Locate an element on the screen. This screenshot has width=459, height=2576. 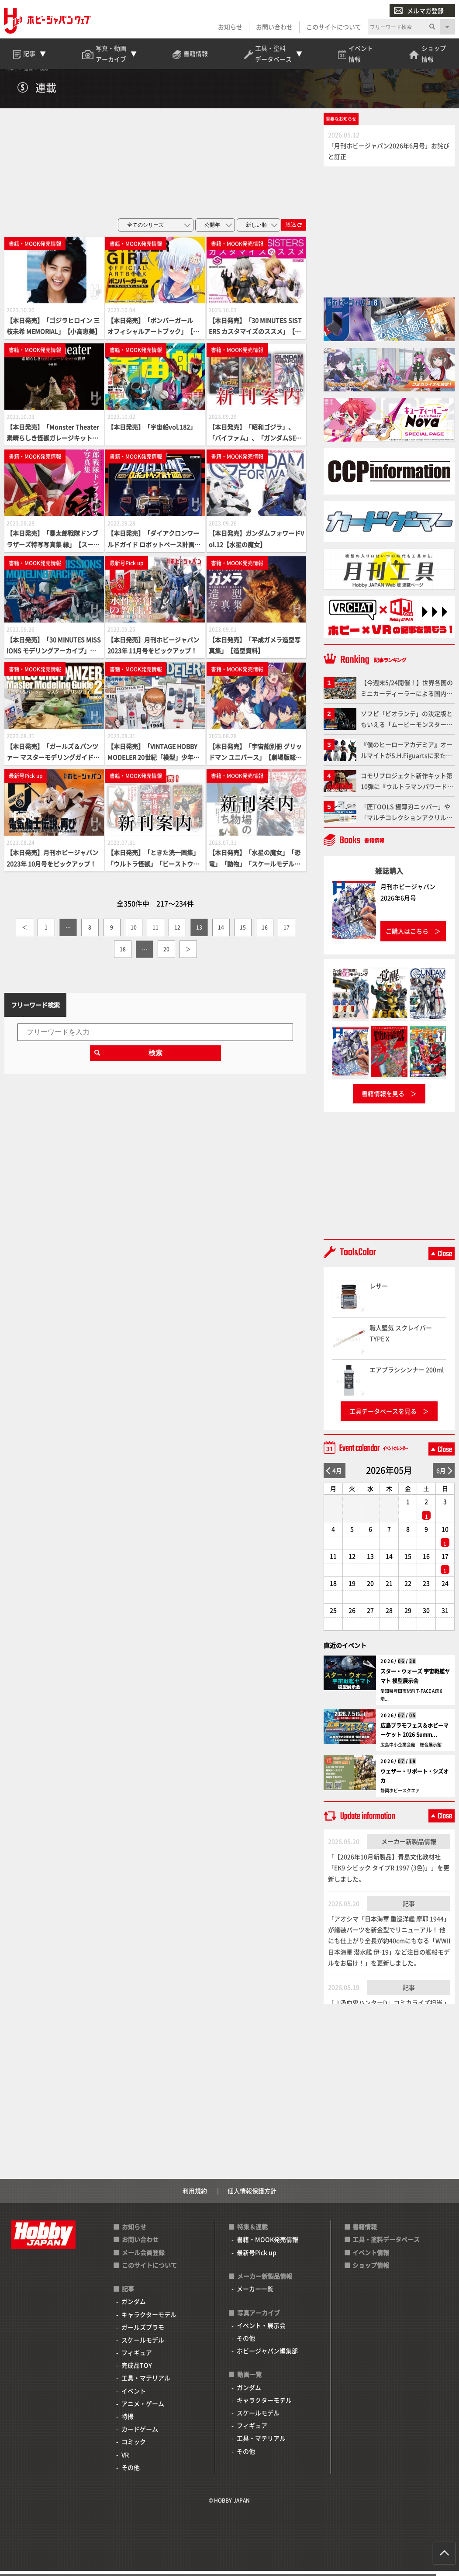
カードゲーム is located at coordinates (139, 2434).